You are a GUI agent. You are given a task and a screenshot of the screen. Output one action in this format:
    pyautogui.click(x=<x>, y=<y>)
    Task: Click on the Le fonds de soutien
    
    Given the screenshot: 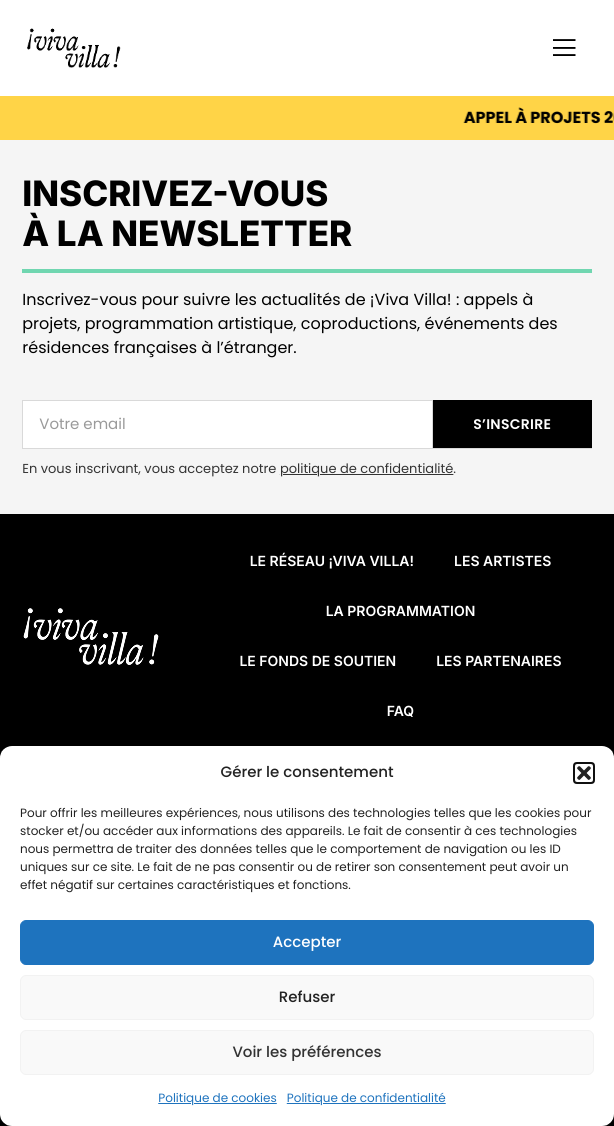 What is the action you would take?
    pyautogui.click(x=317, y=661)
    